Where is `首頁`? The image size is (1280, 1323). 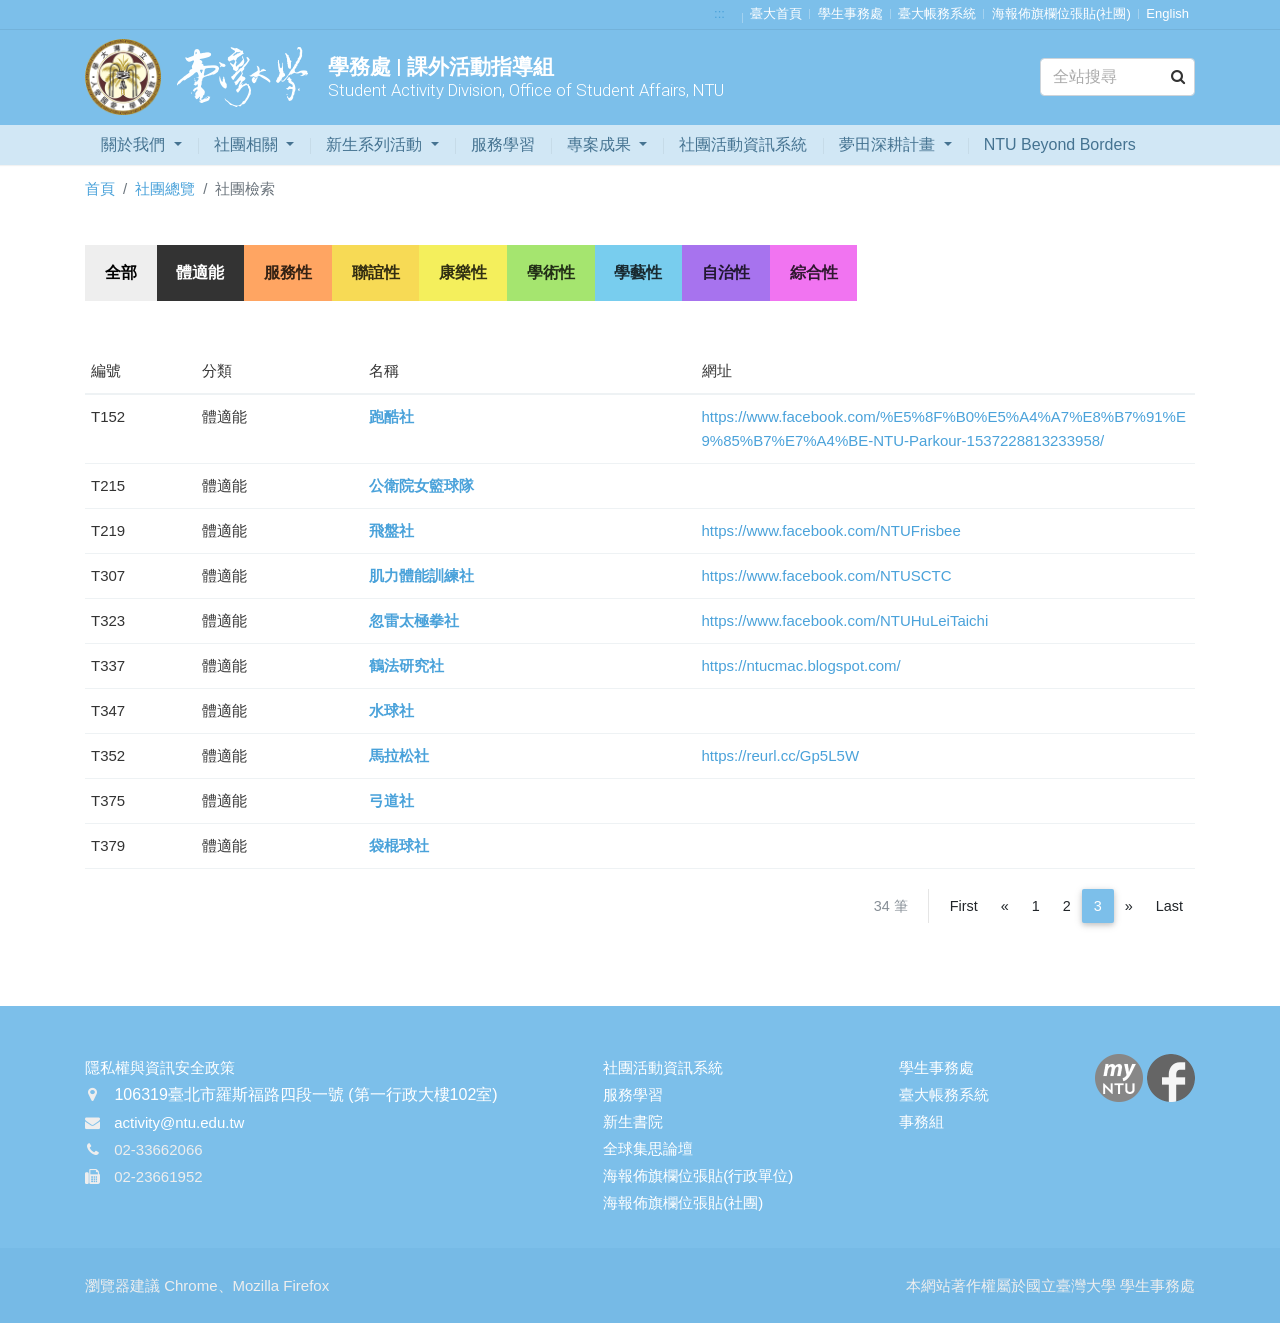
首頁 is located at coordinates (100, 188).